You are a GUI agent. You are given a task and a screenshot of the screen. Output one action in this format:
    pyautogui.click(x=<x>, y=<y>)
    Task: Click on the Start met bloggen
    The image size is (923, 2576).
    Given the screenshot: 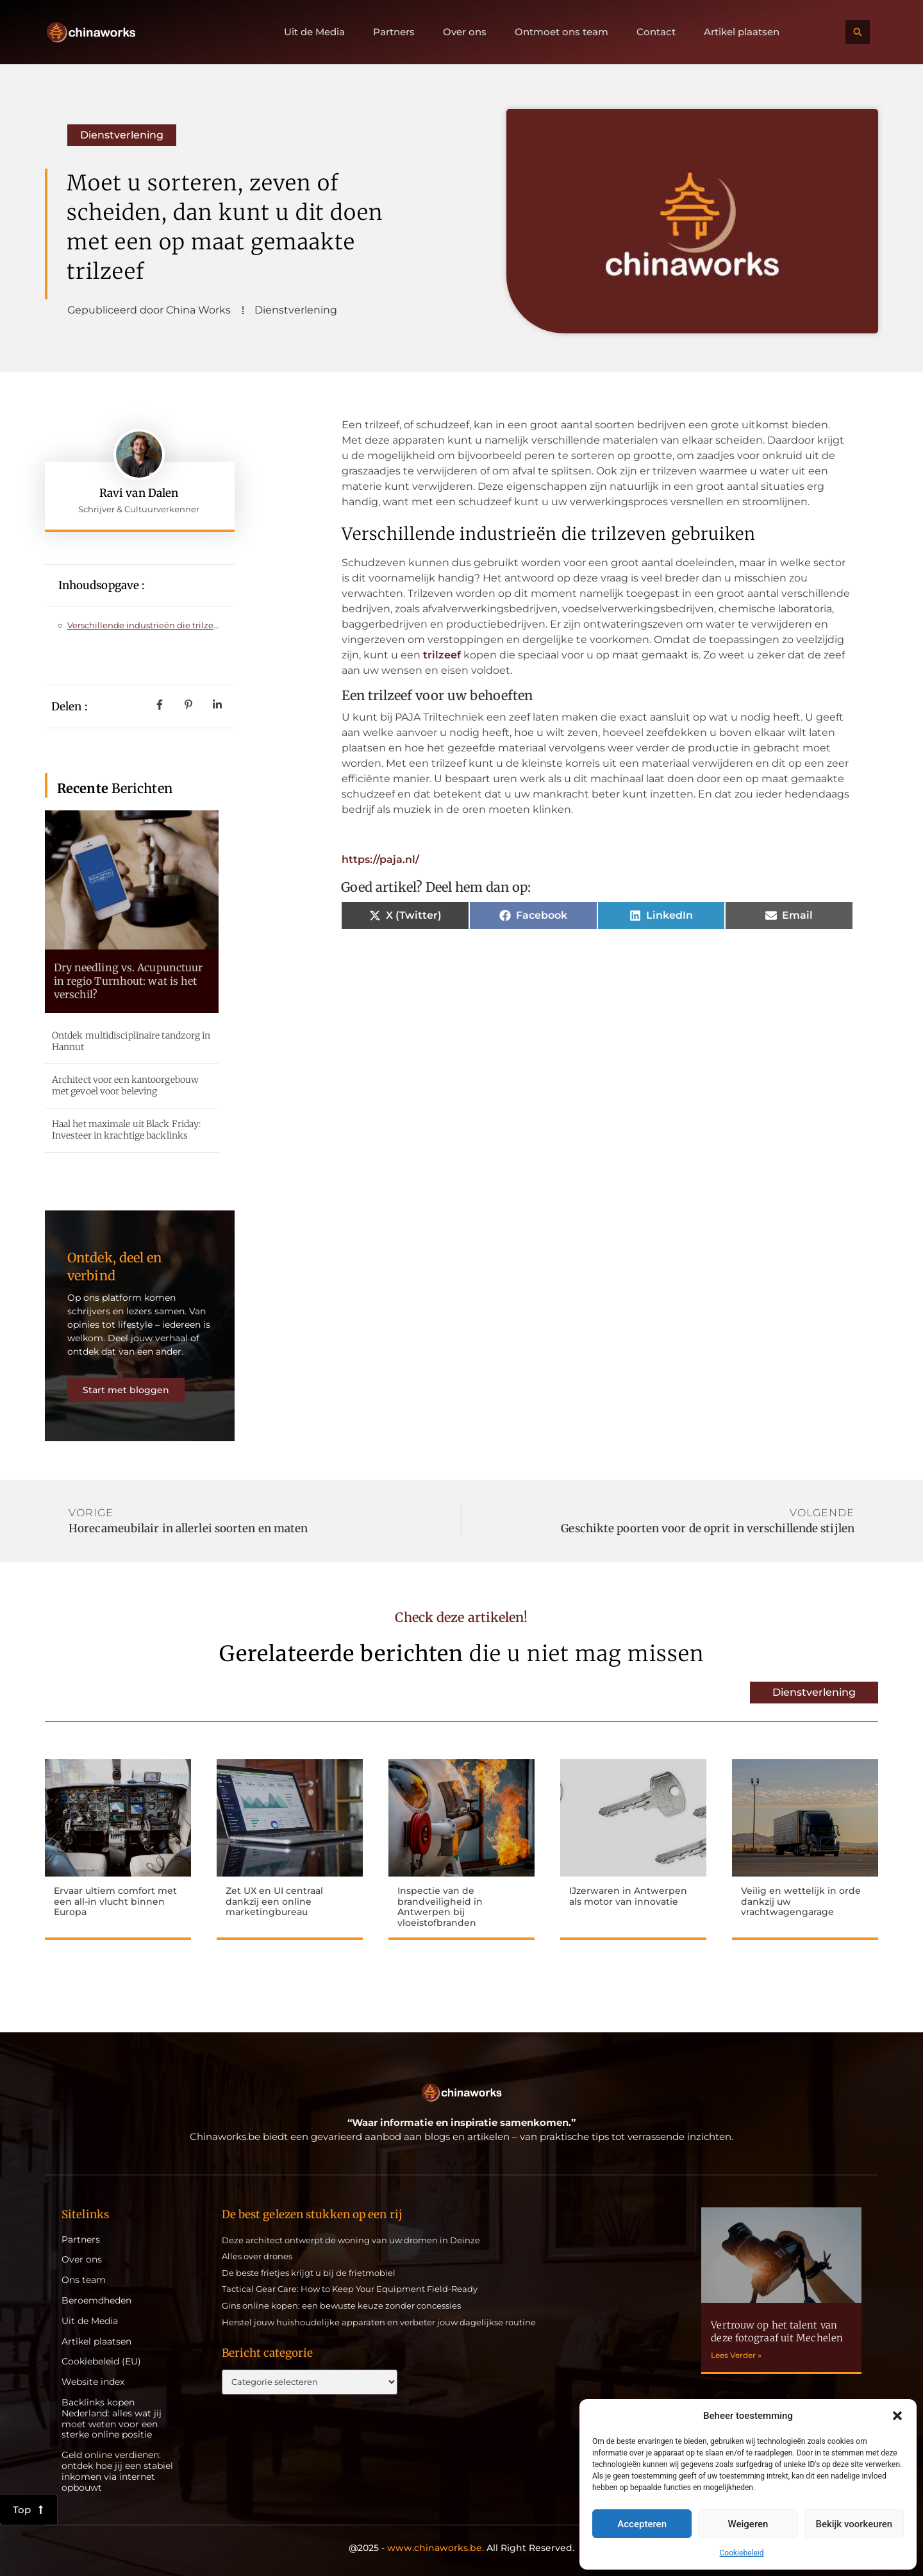 What is the action you would take?
    pyautogui.click(x=126, y=1390)
    